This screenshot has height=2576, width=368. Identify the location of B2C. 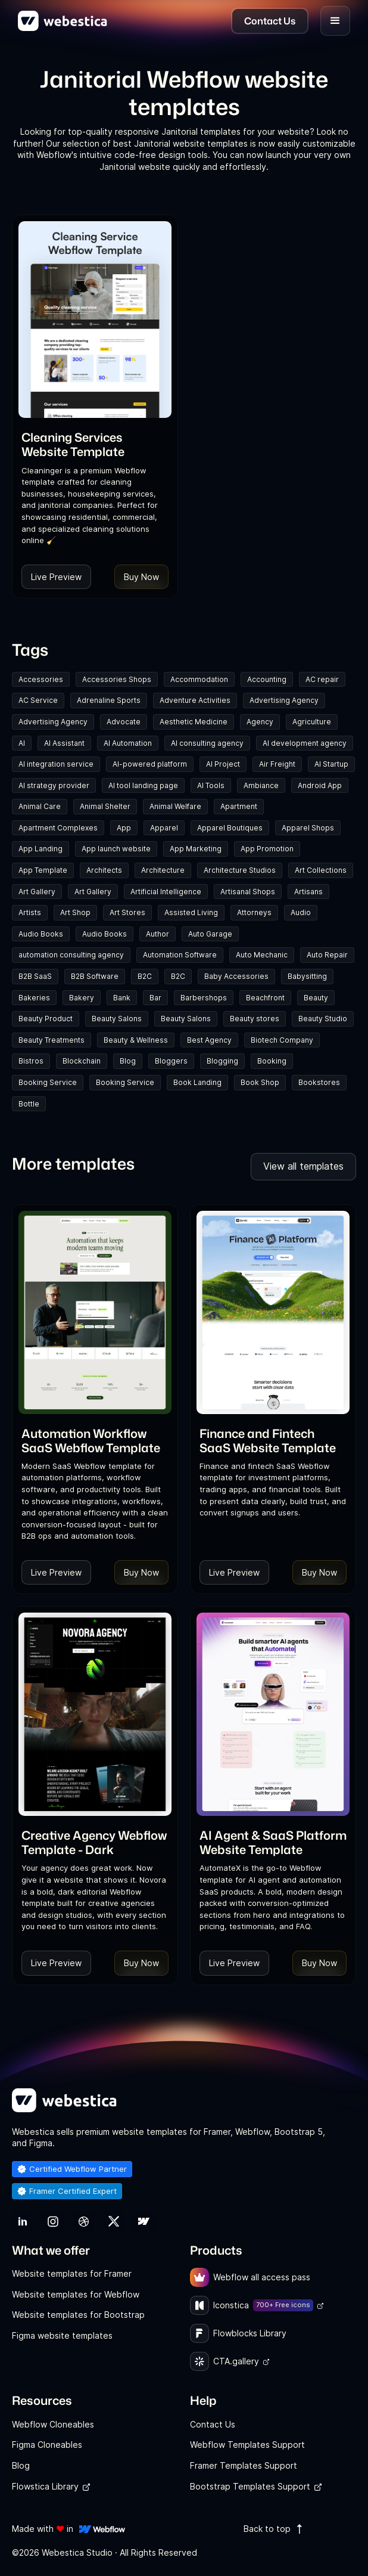
(145, 976).